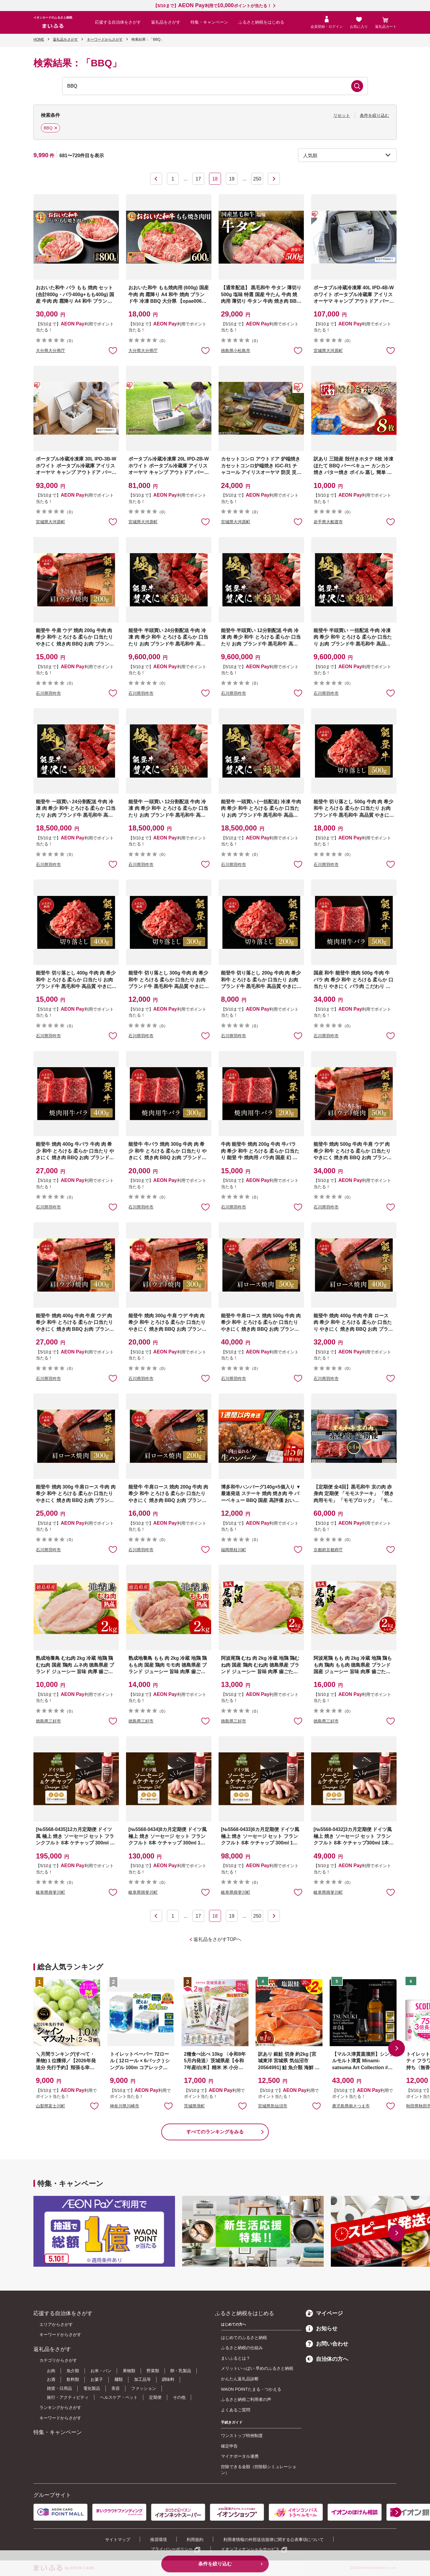  I want to click on 17, so click(198, 178).